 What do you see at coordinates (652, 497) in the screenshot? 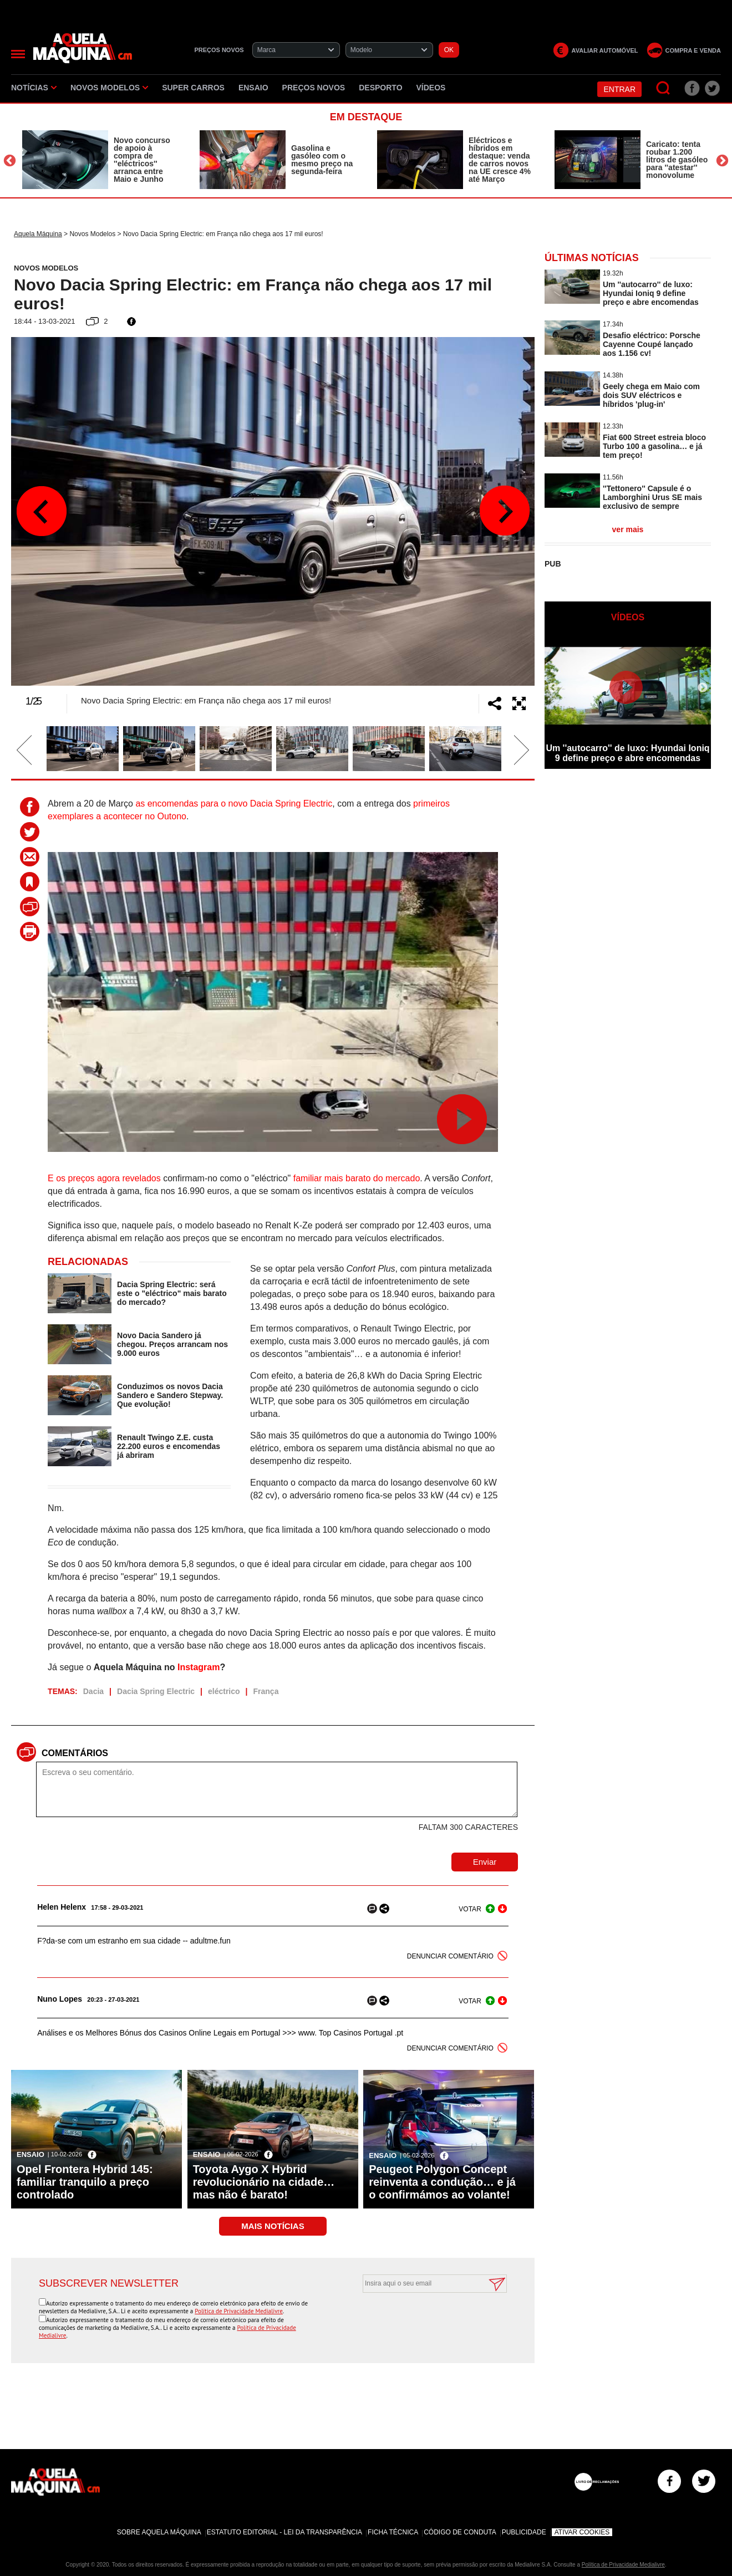
I see `''Tettonero'' Capsule é o Lamborghini Urus SE mais exclusivo de sempre` at bounding box center [652, 497].